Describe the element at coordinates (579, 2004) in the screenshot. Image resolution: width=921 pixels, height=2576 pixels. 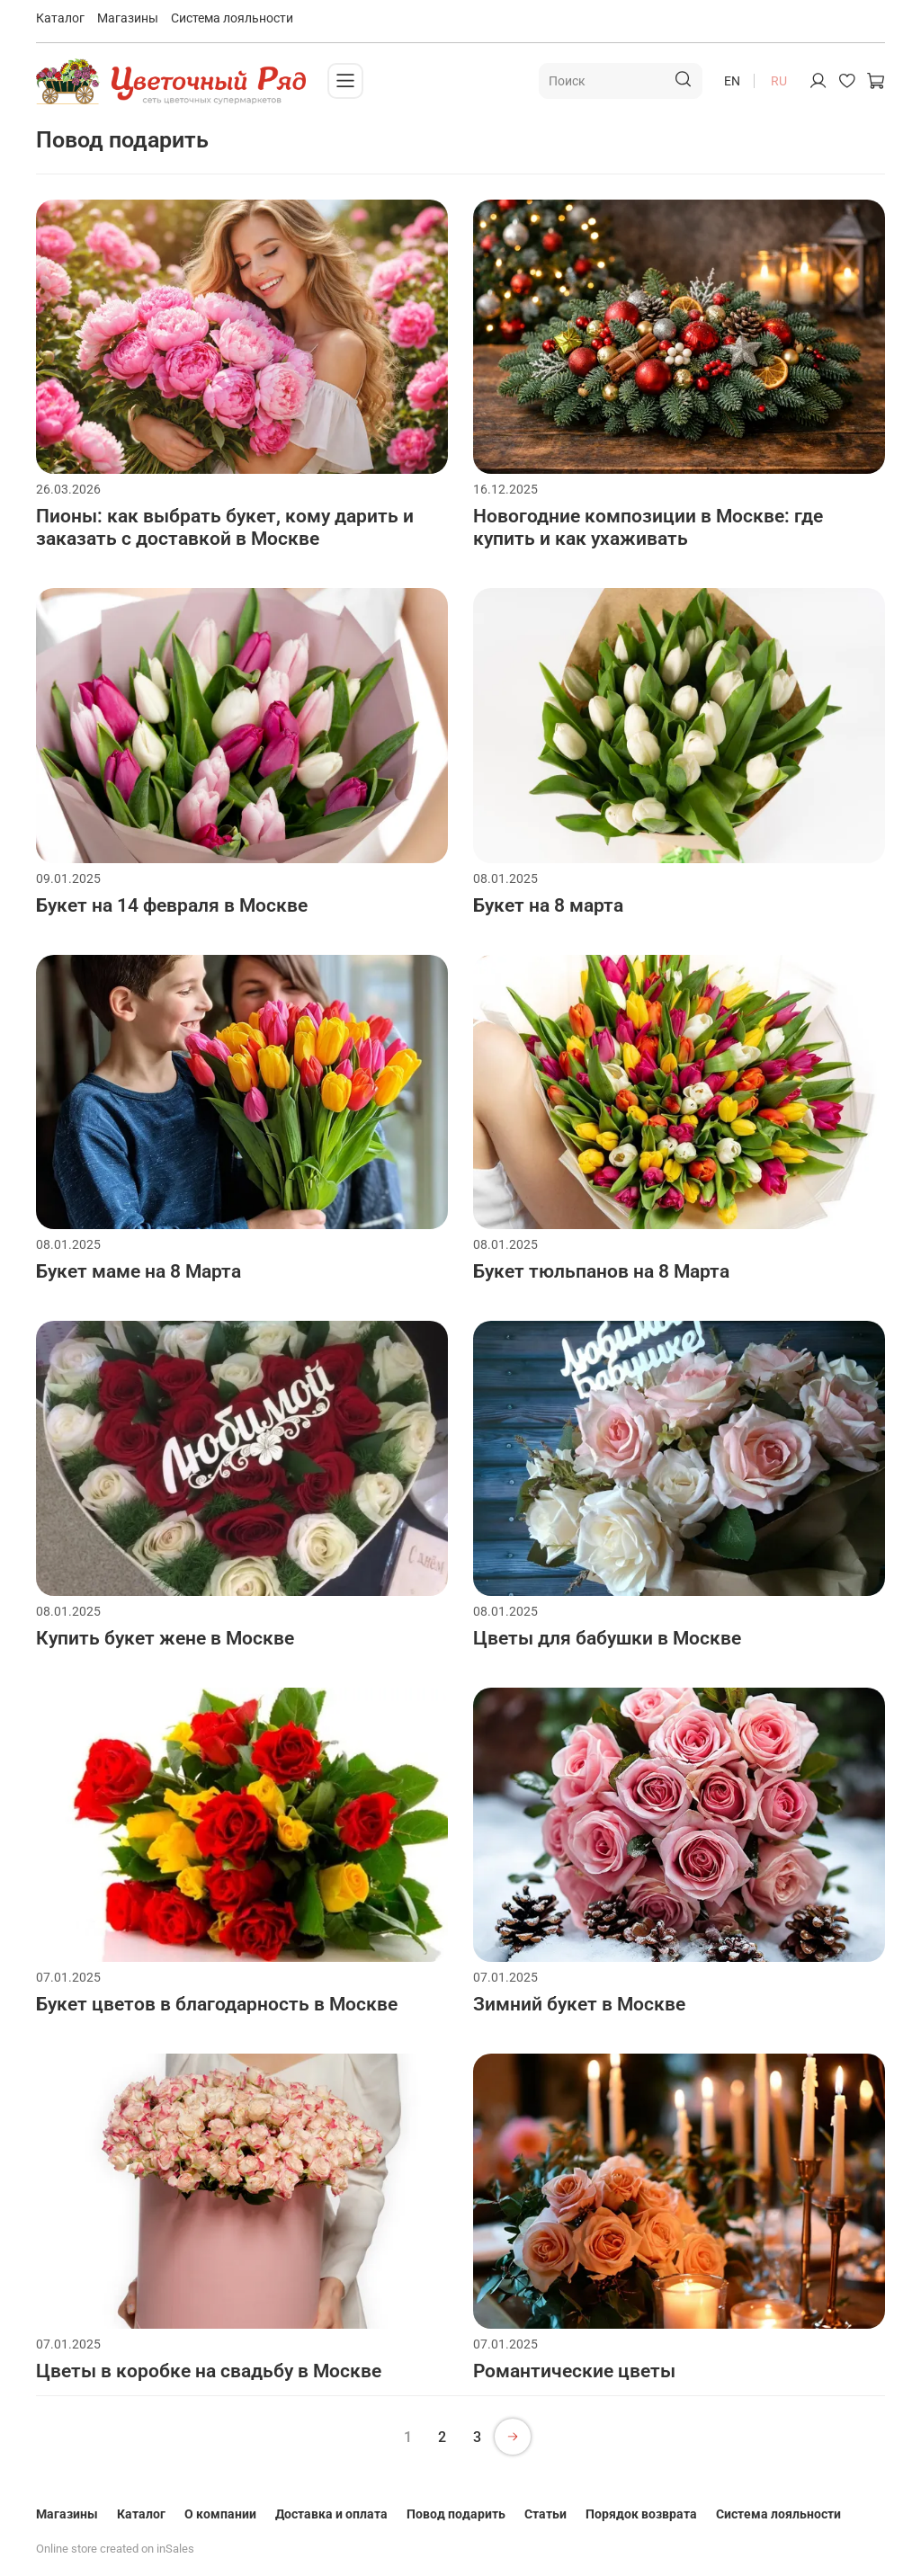
I see `Зимний букет в Москве` at that location.